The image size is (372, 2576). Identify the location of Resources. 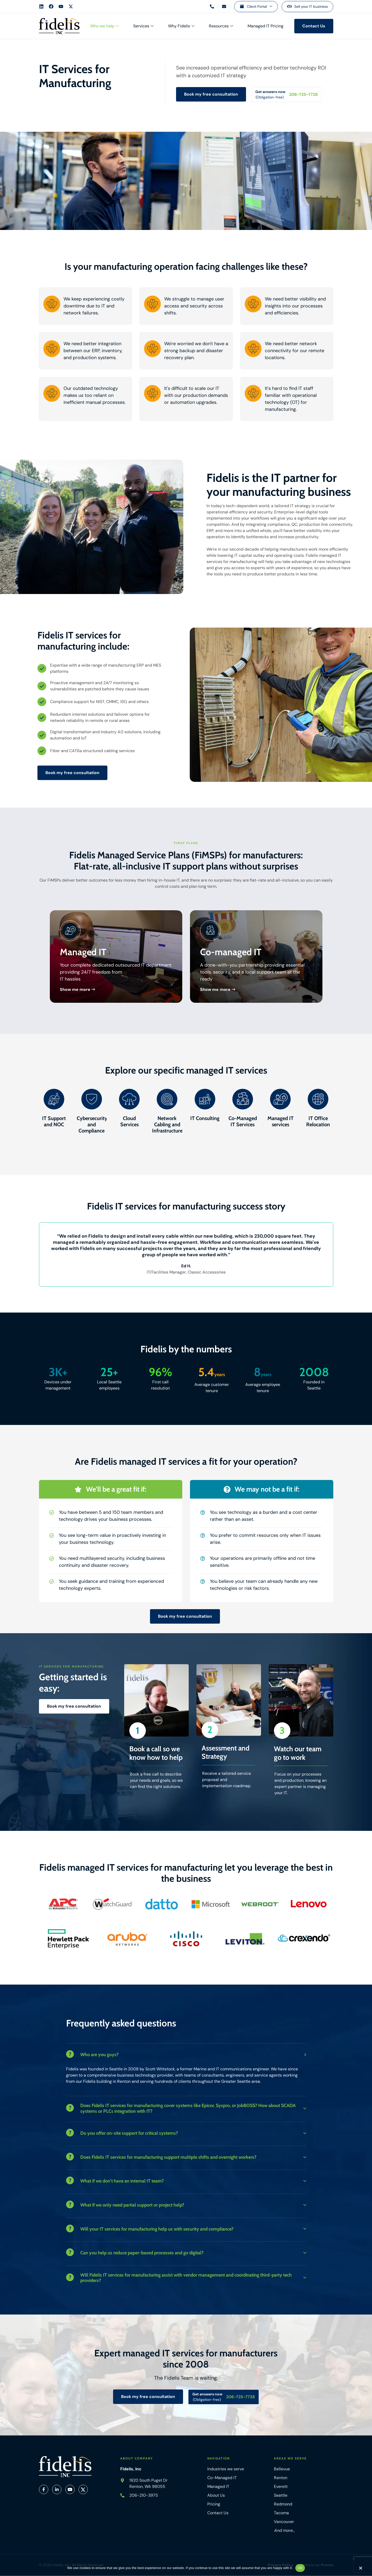
(221, 26).